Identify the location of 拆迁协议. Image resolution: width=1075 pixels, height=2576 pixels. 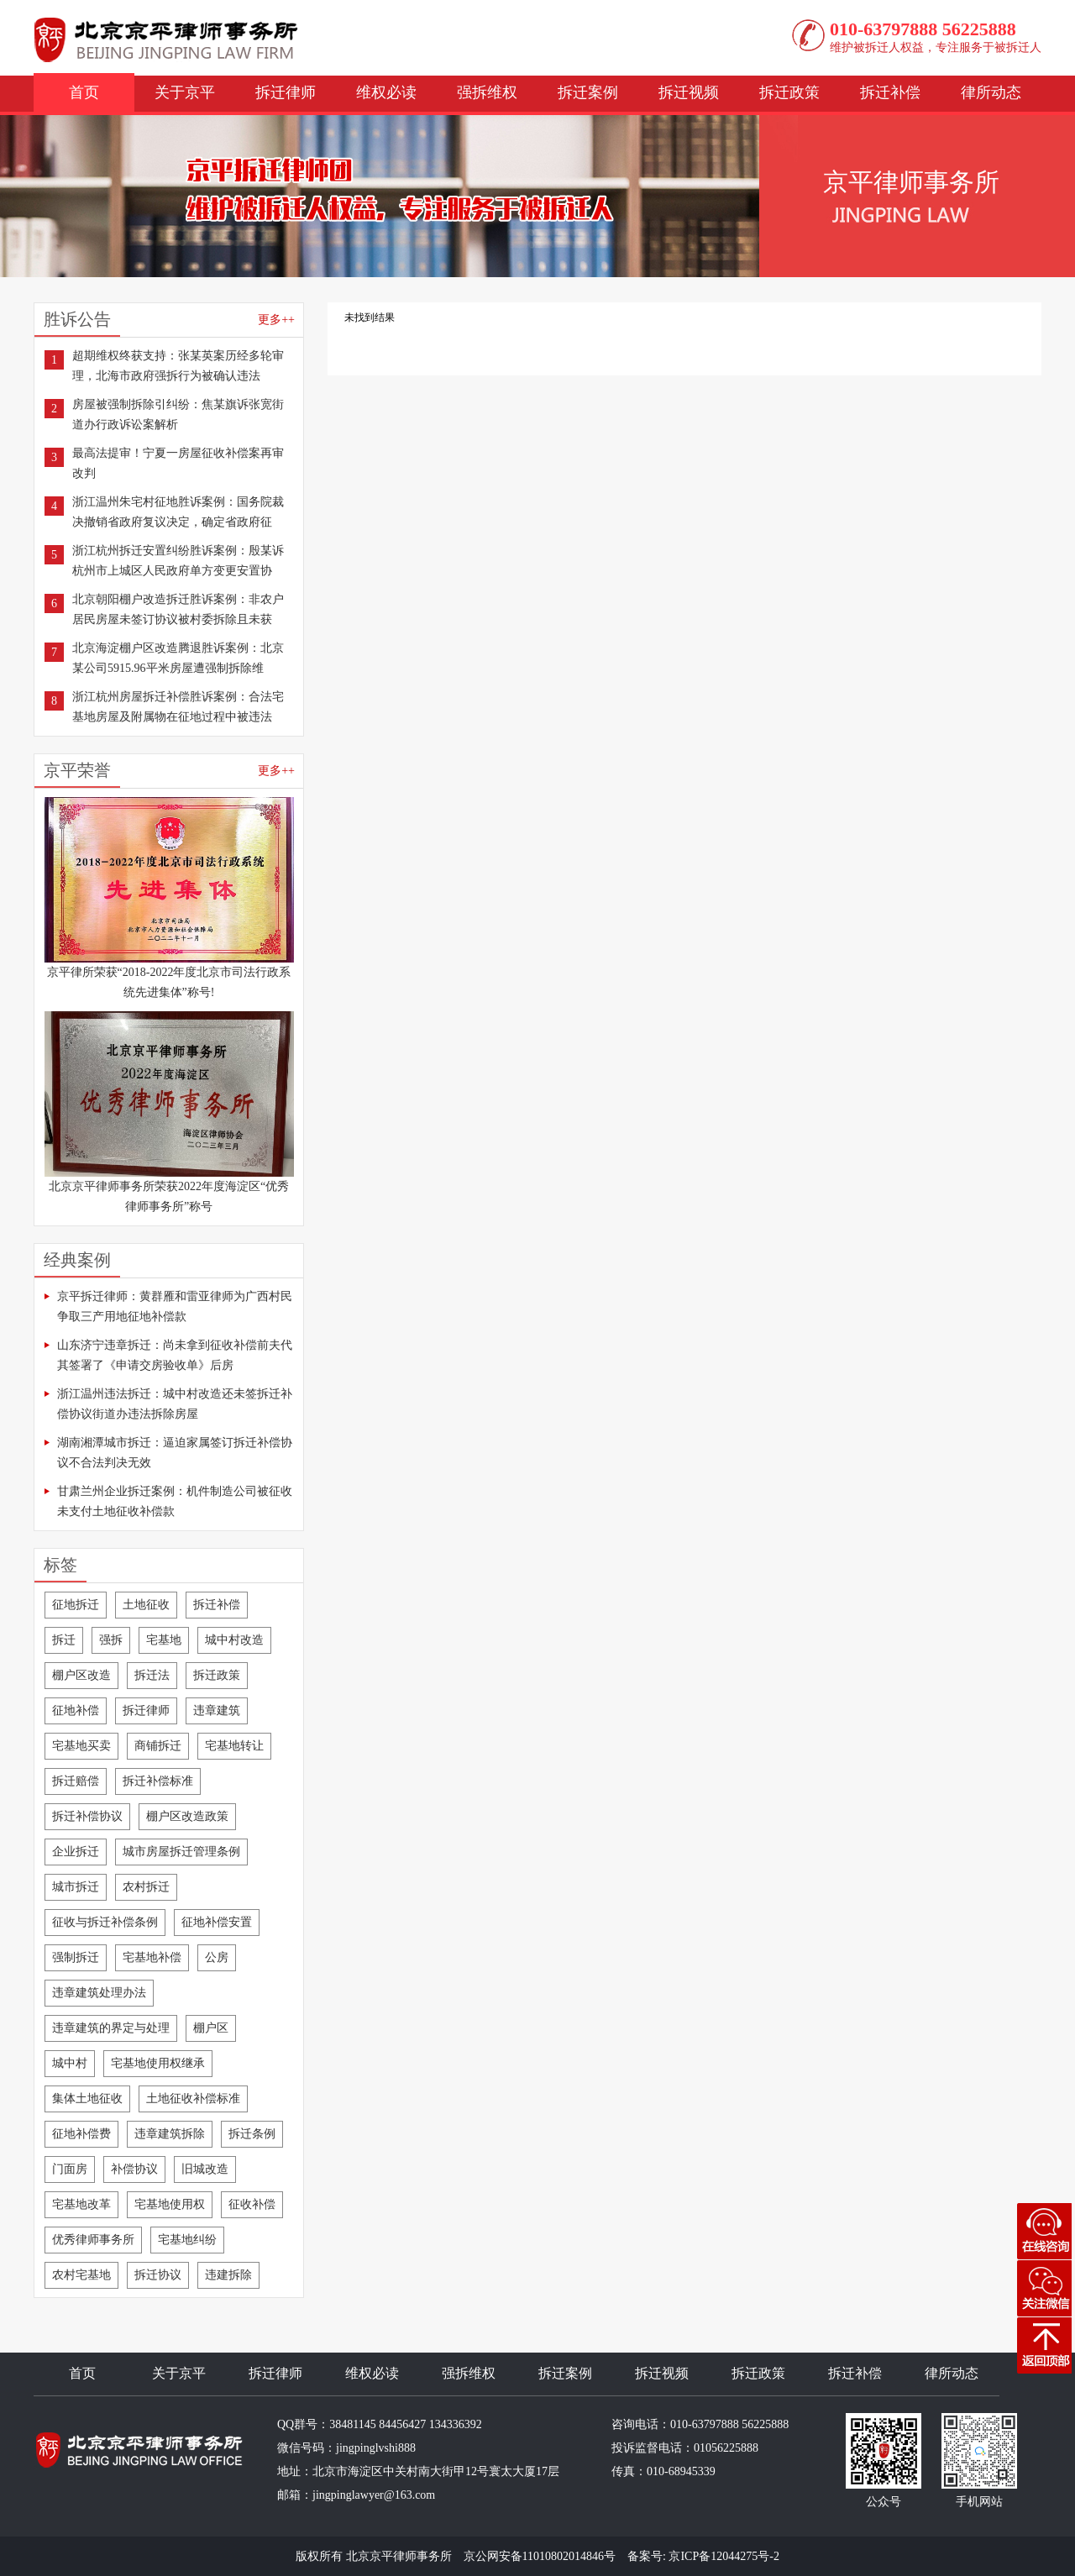
(157, 2275).